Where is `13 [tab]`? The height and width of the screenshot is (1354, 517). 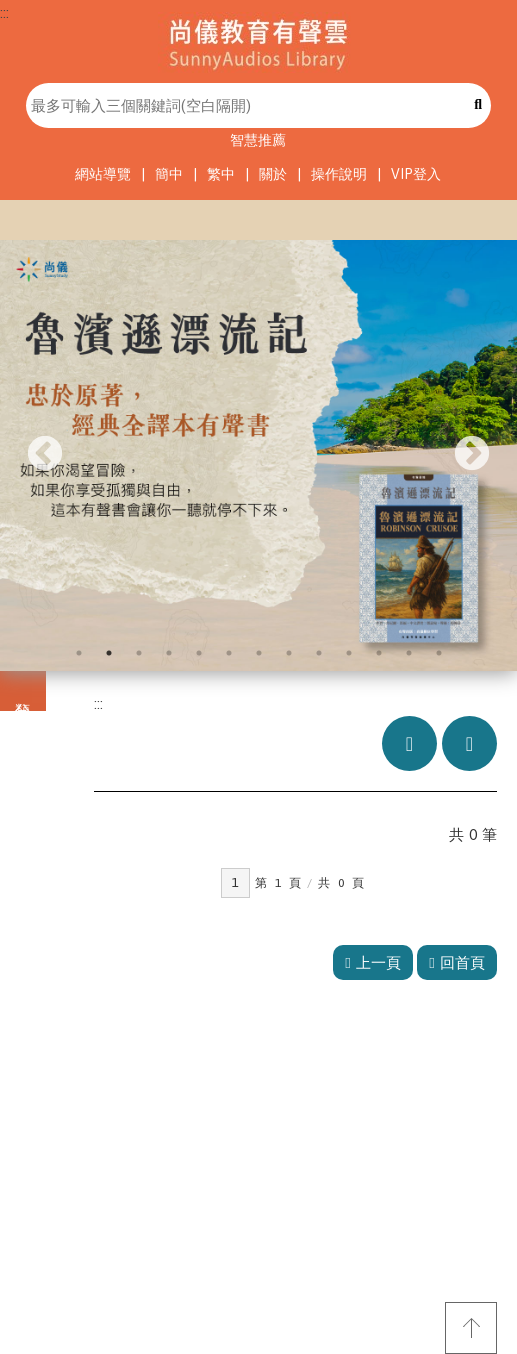
13 [tab] is located at coordinates (439, 653).